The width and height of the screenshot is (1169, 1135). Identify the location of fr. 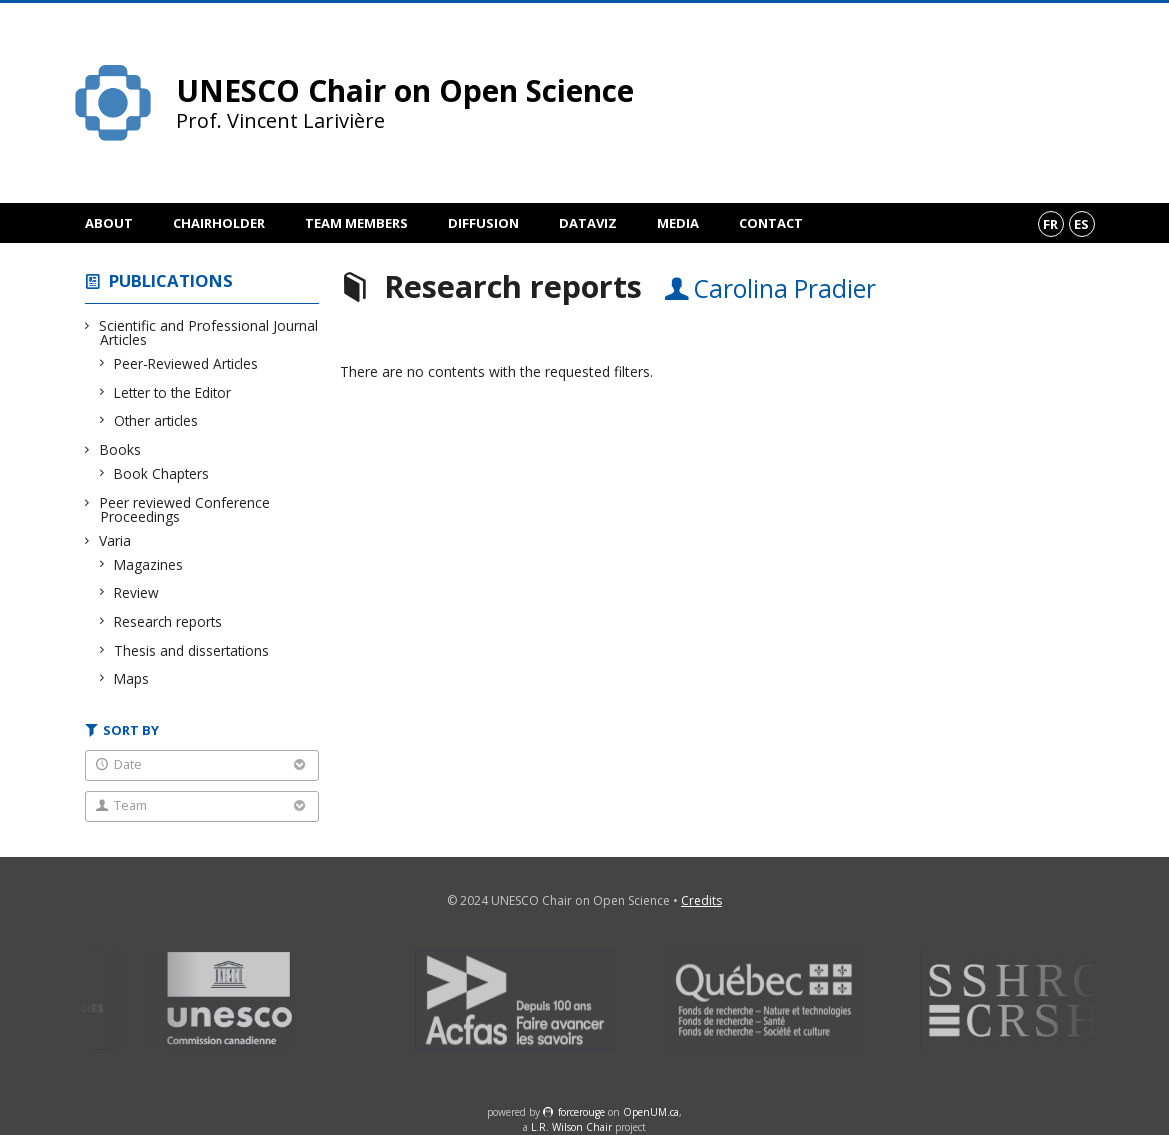
(1050, 224).